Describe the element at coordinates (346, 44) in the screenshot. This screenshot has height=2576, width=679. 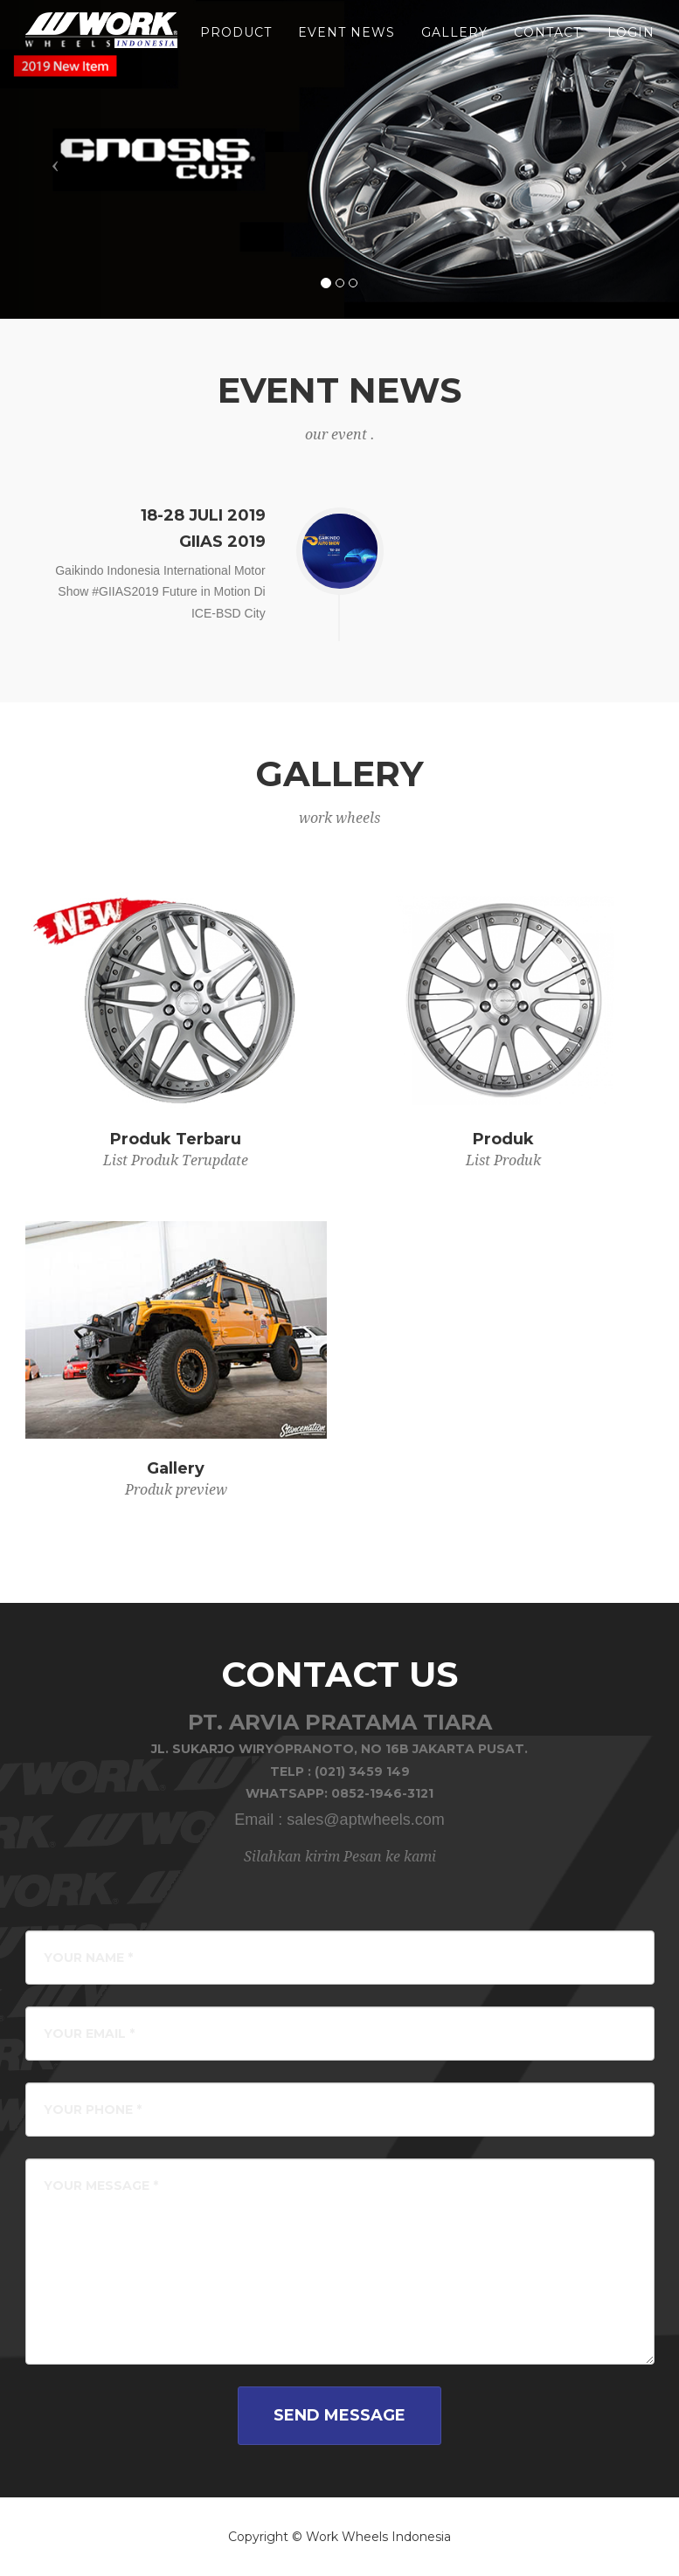
I see `event news` at that location.